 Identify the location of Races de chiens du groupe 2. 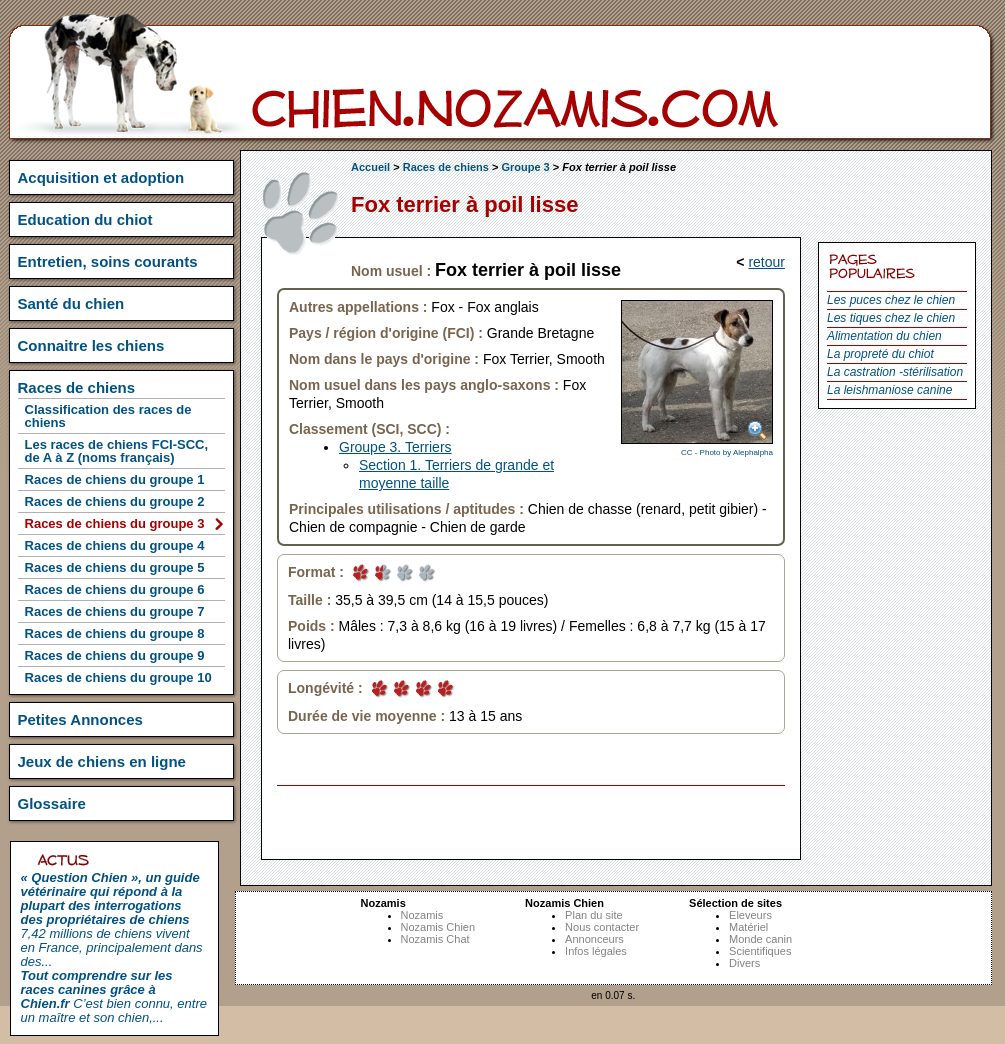
(115, 501).